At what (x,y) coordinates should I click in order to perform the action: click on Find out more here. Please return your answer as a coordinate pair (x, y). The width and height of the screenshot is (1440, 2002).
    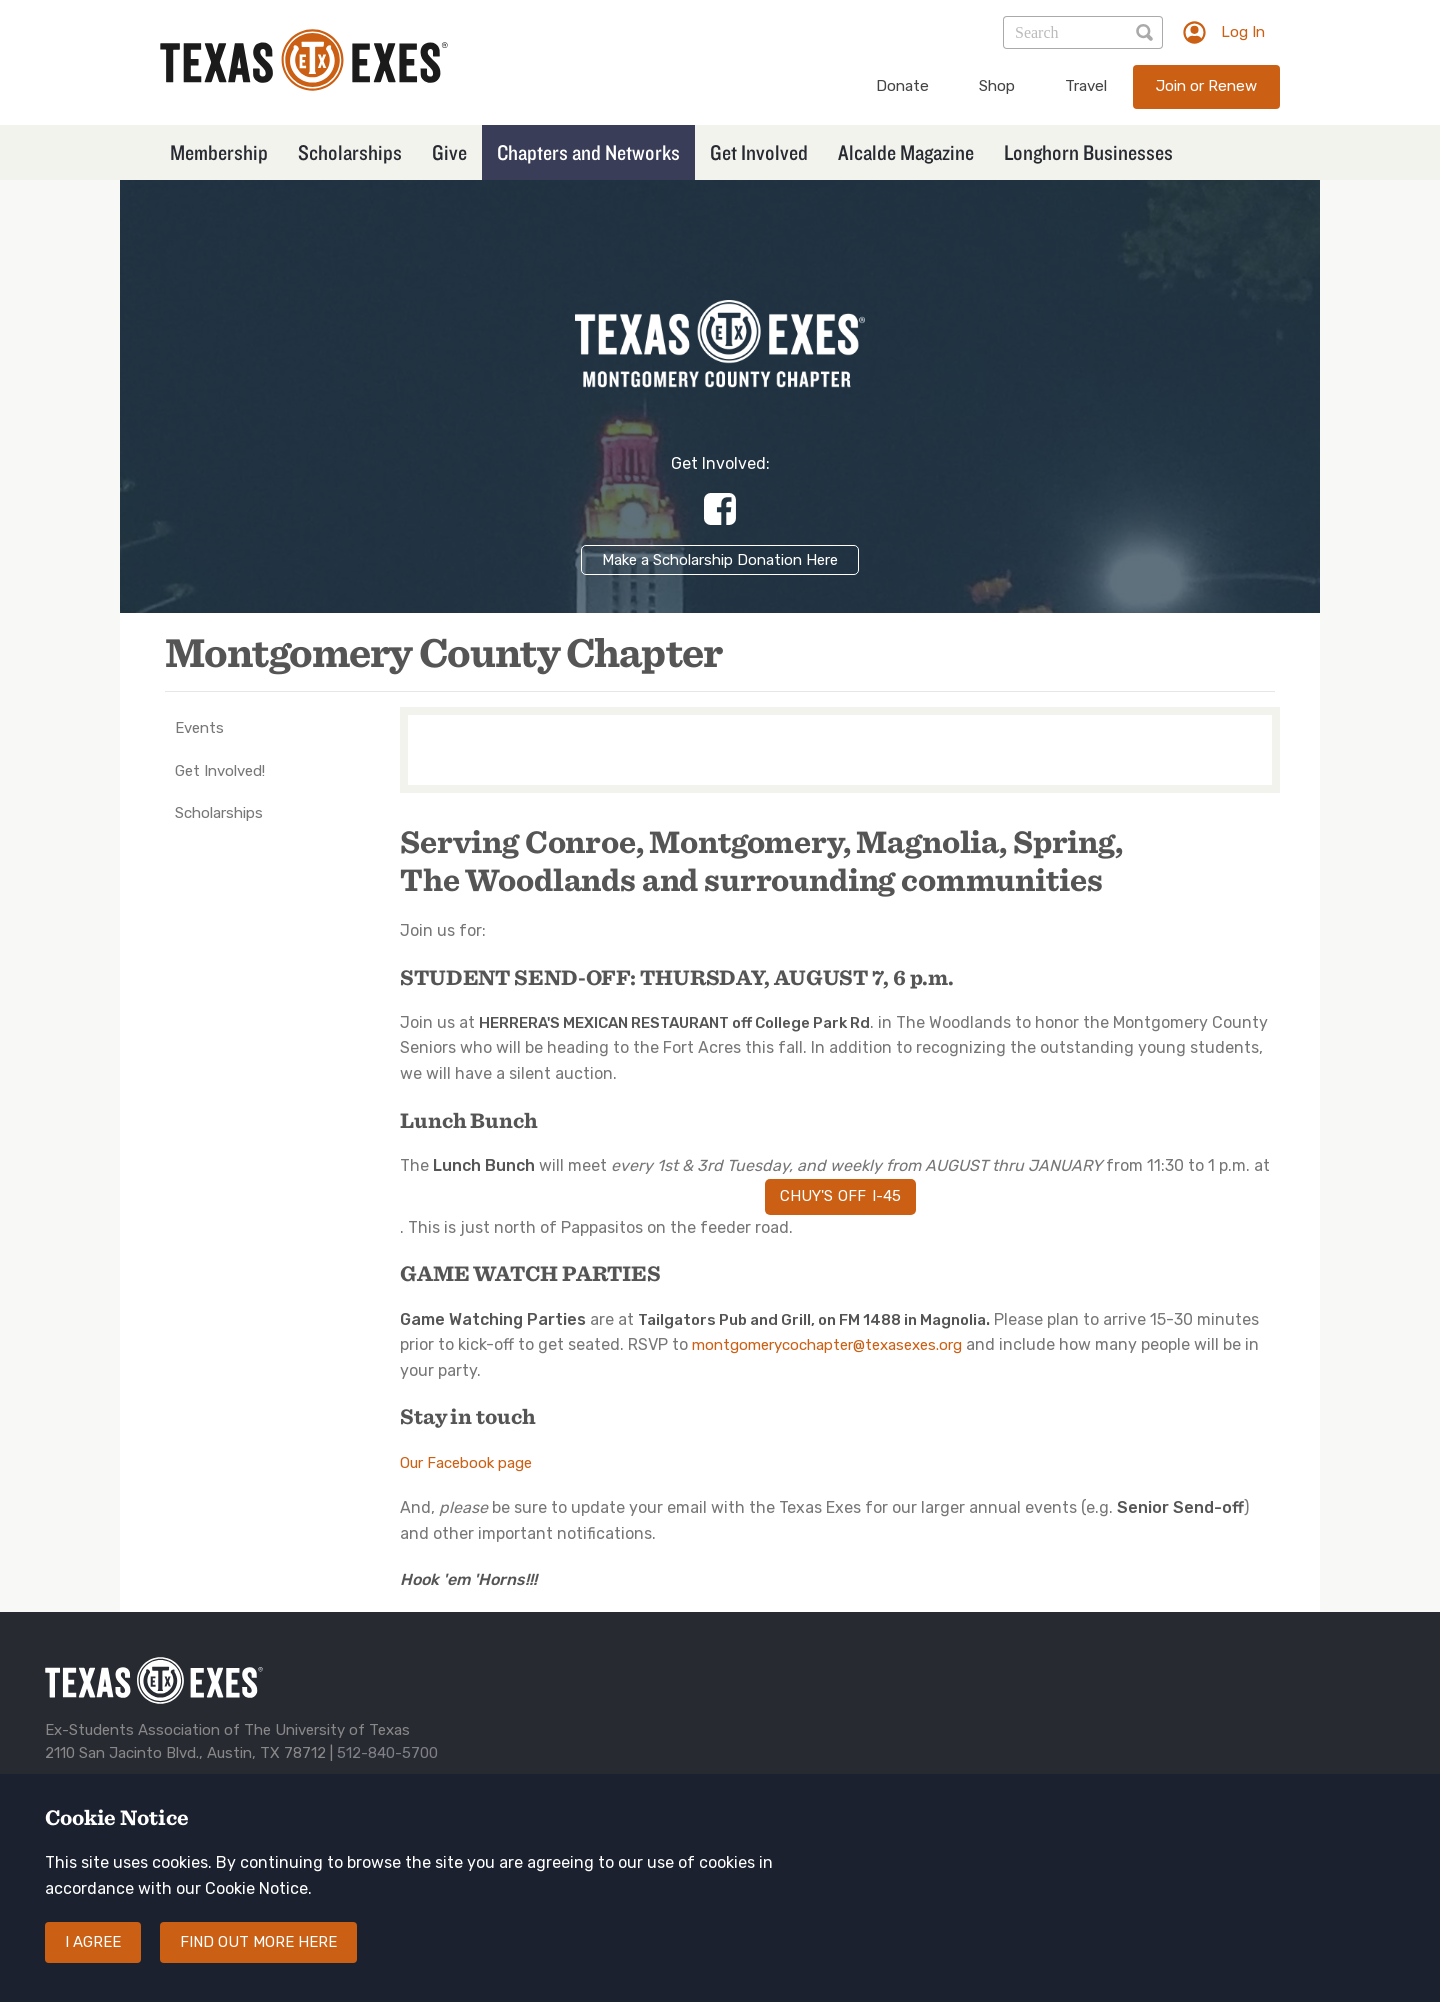
    Looking at the image, I should click on (258, 1961).